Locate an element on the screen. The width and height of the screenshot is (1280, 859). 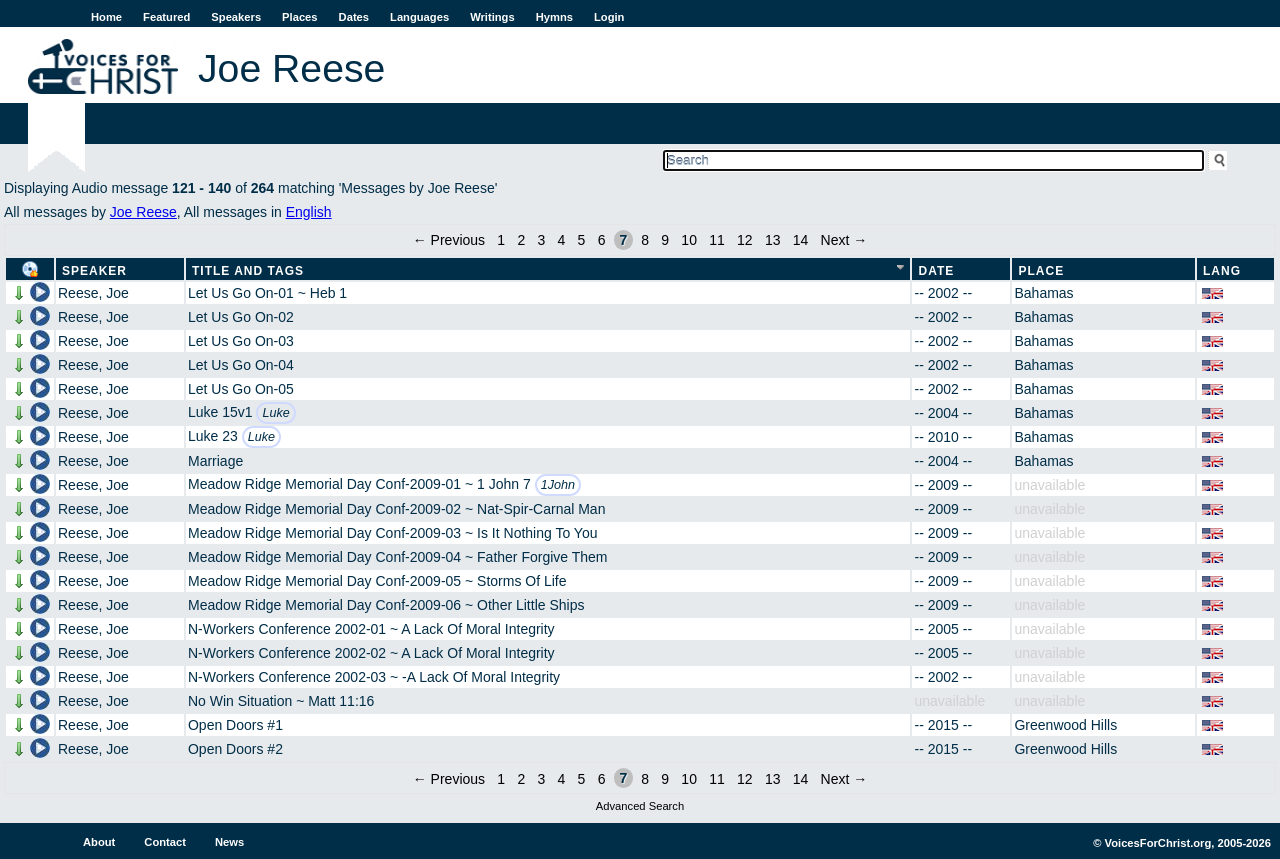
Places is located at coordinates (299, 17).